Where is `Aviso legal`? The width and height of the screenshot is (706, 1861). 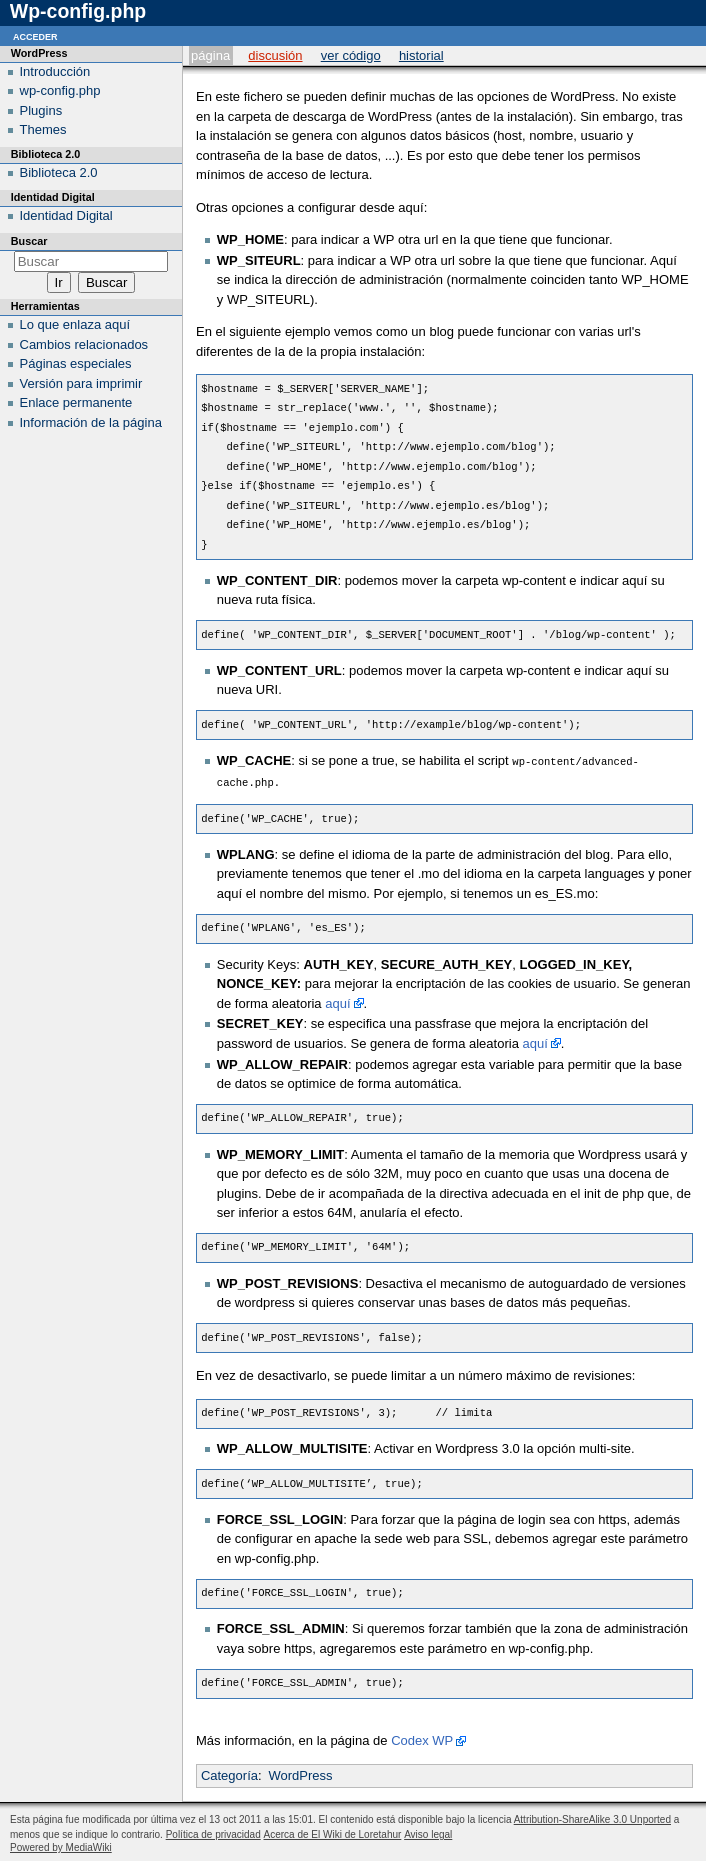
Aviso legal is located at coordinates (428, 1832).